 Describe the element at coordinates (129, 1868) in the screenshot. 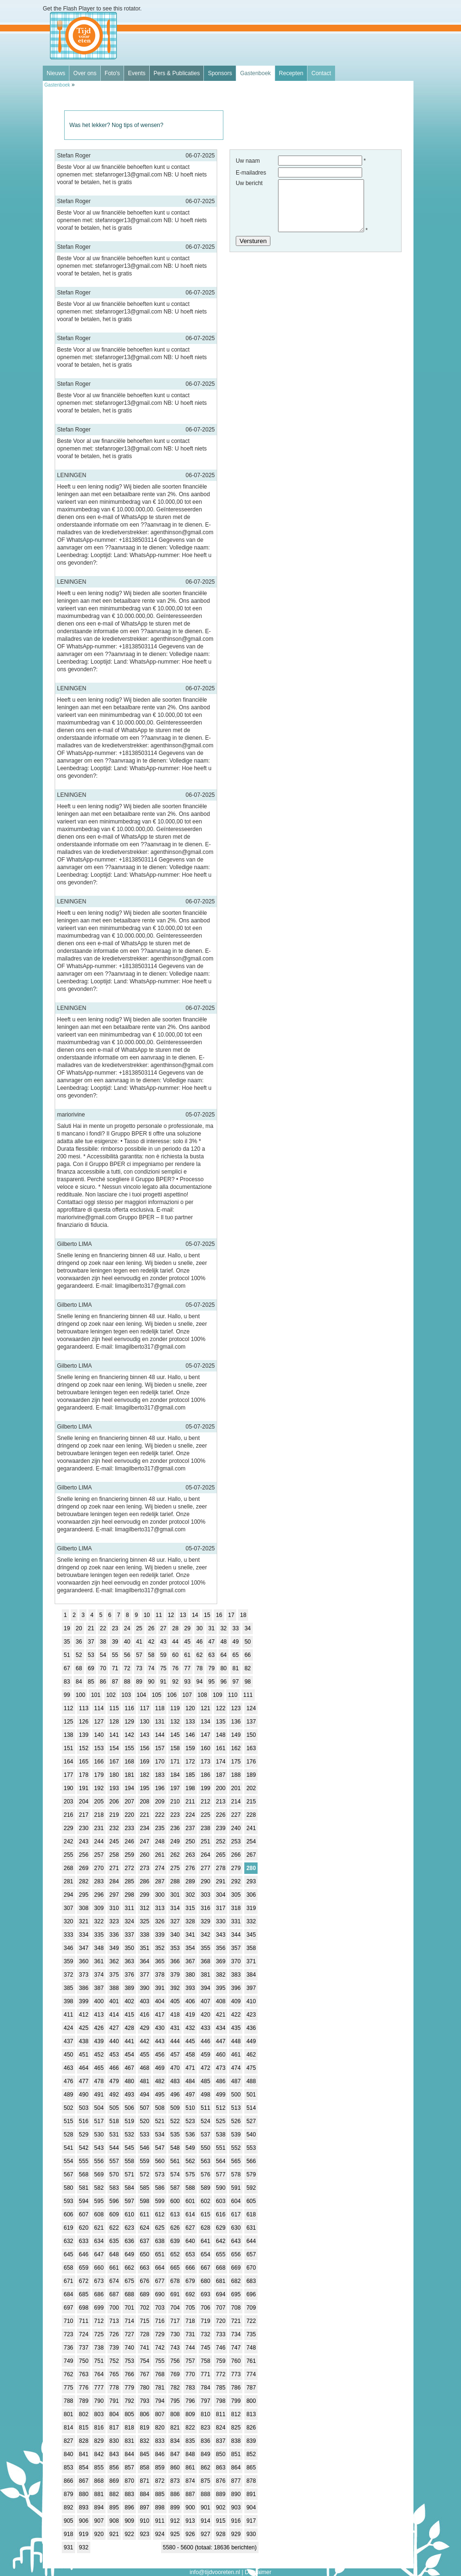

I see `272` at that location.